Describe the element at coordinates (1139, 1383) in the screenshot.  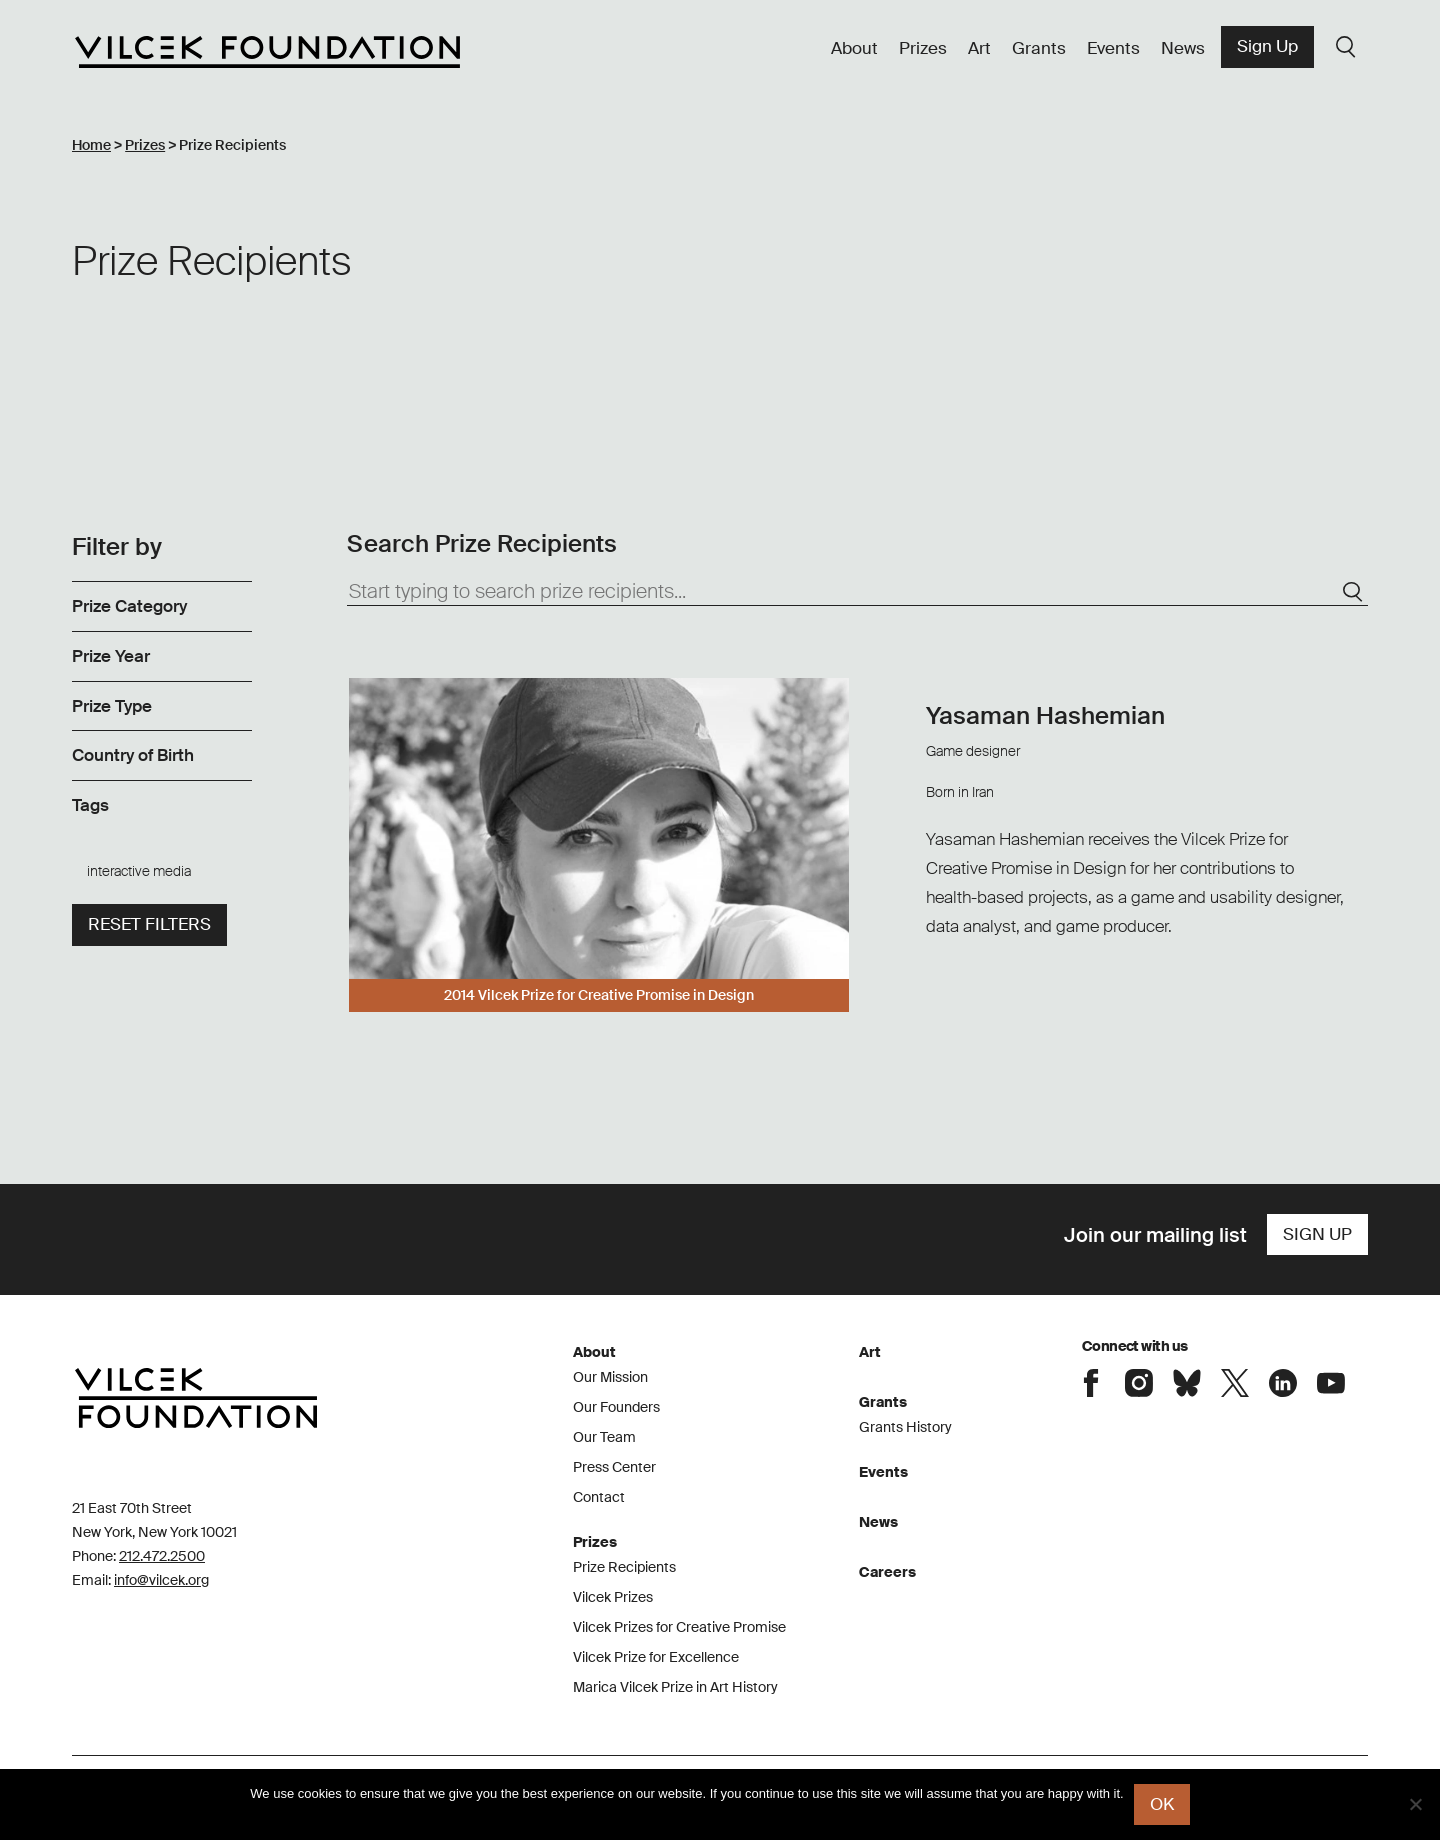
I see `Connect with the Vilcek Foundation on Instagram` at that location.